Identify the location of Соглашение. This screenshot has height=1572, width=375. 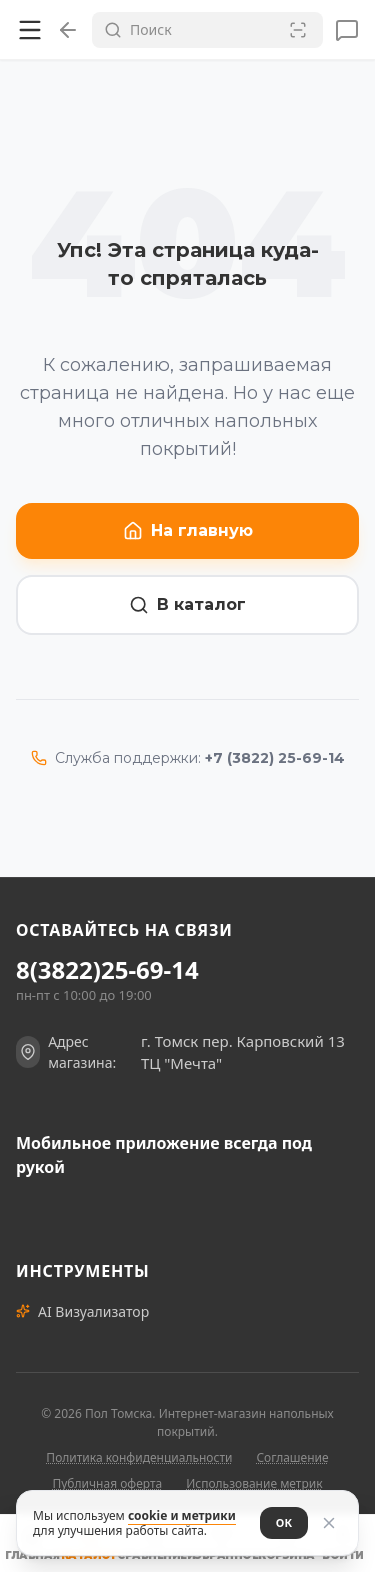
(292, 1457).